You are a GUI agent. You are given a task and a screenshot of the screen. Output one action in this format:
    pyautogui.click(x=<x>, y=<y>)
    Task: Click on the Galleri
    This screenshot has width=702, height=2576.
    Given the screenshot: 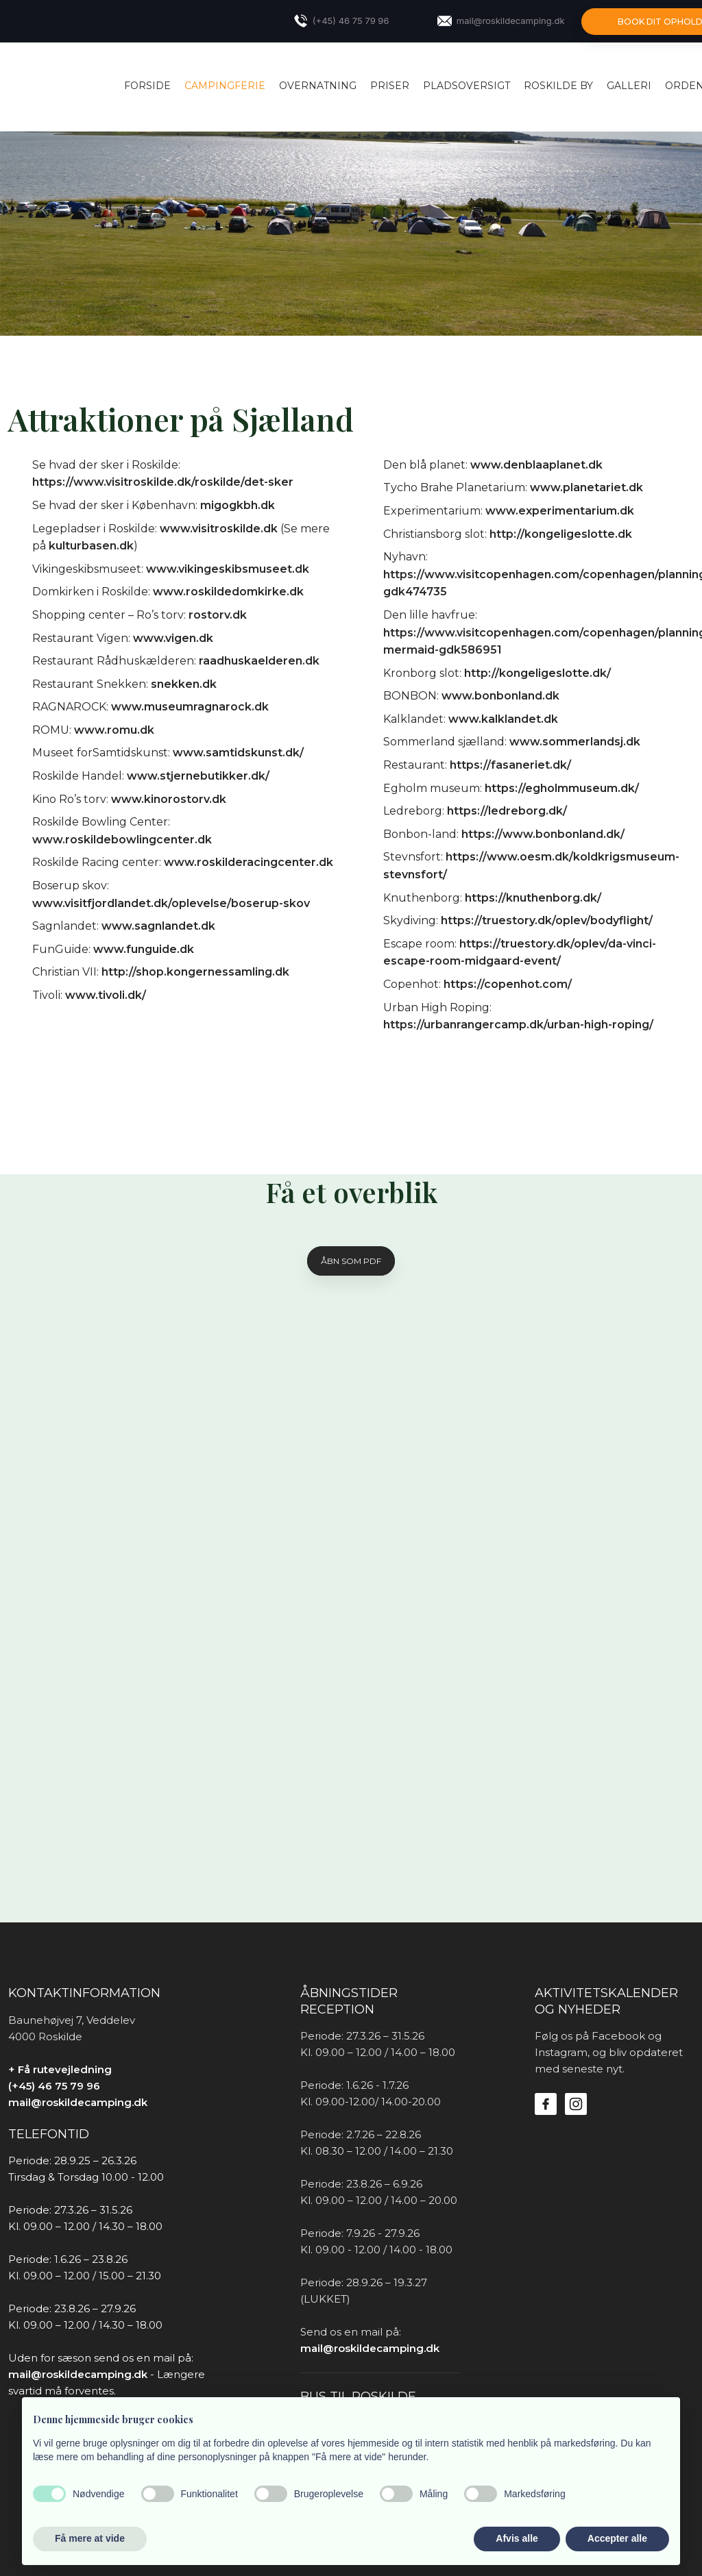 What is the action you would take?
    pyautogui.click(x=629, y=85)
    